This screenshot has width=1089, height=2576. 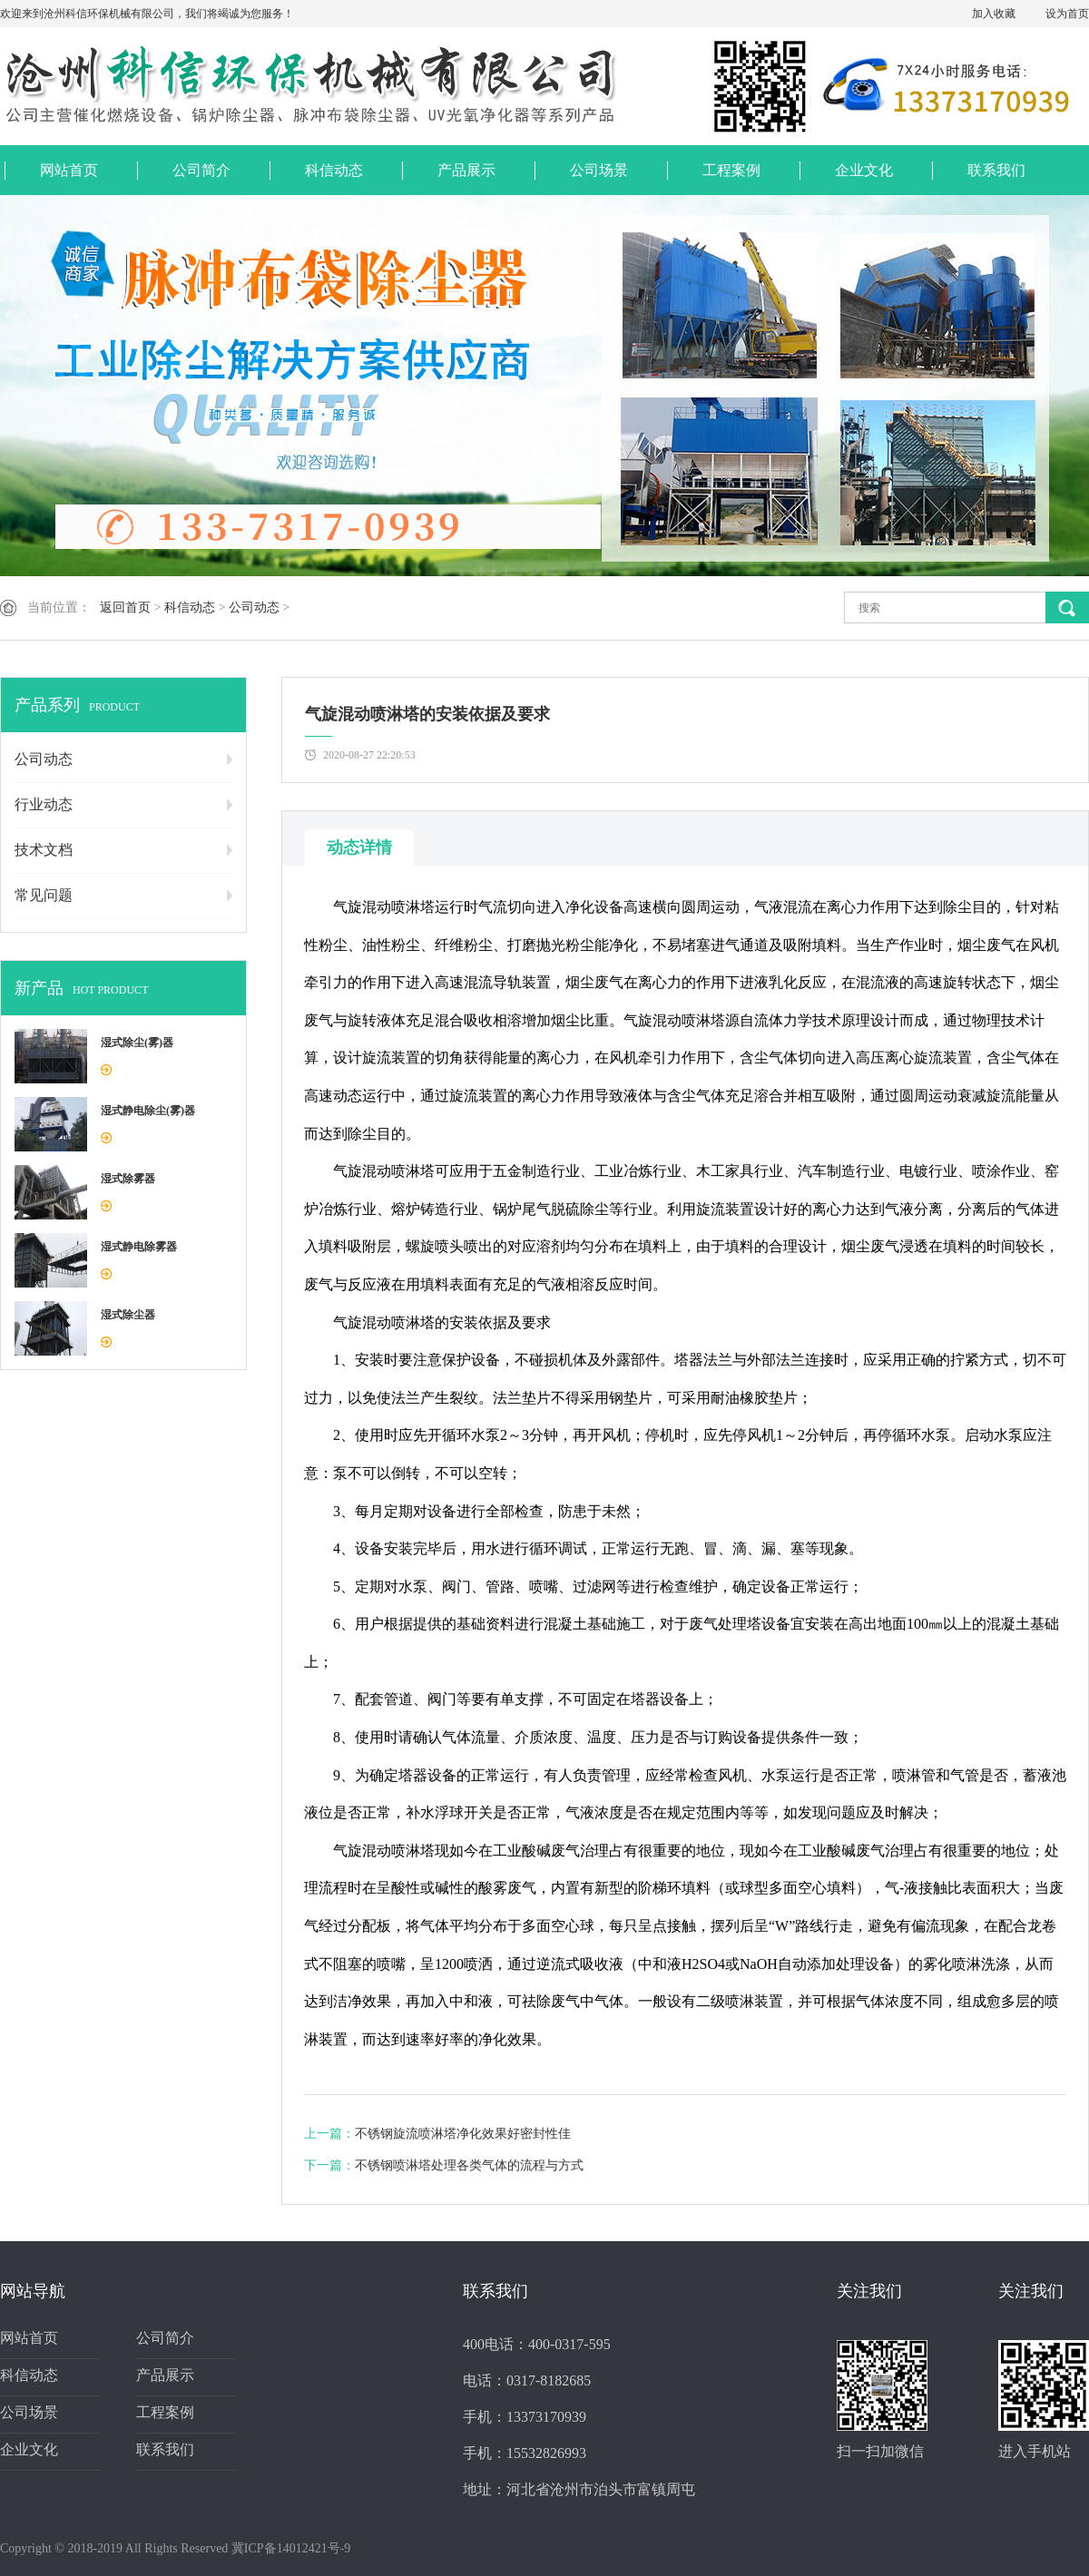 I want to click on 不锈钢喷淋塔处理各类气体的流程与方式, so click(x=469, y=2165).